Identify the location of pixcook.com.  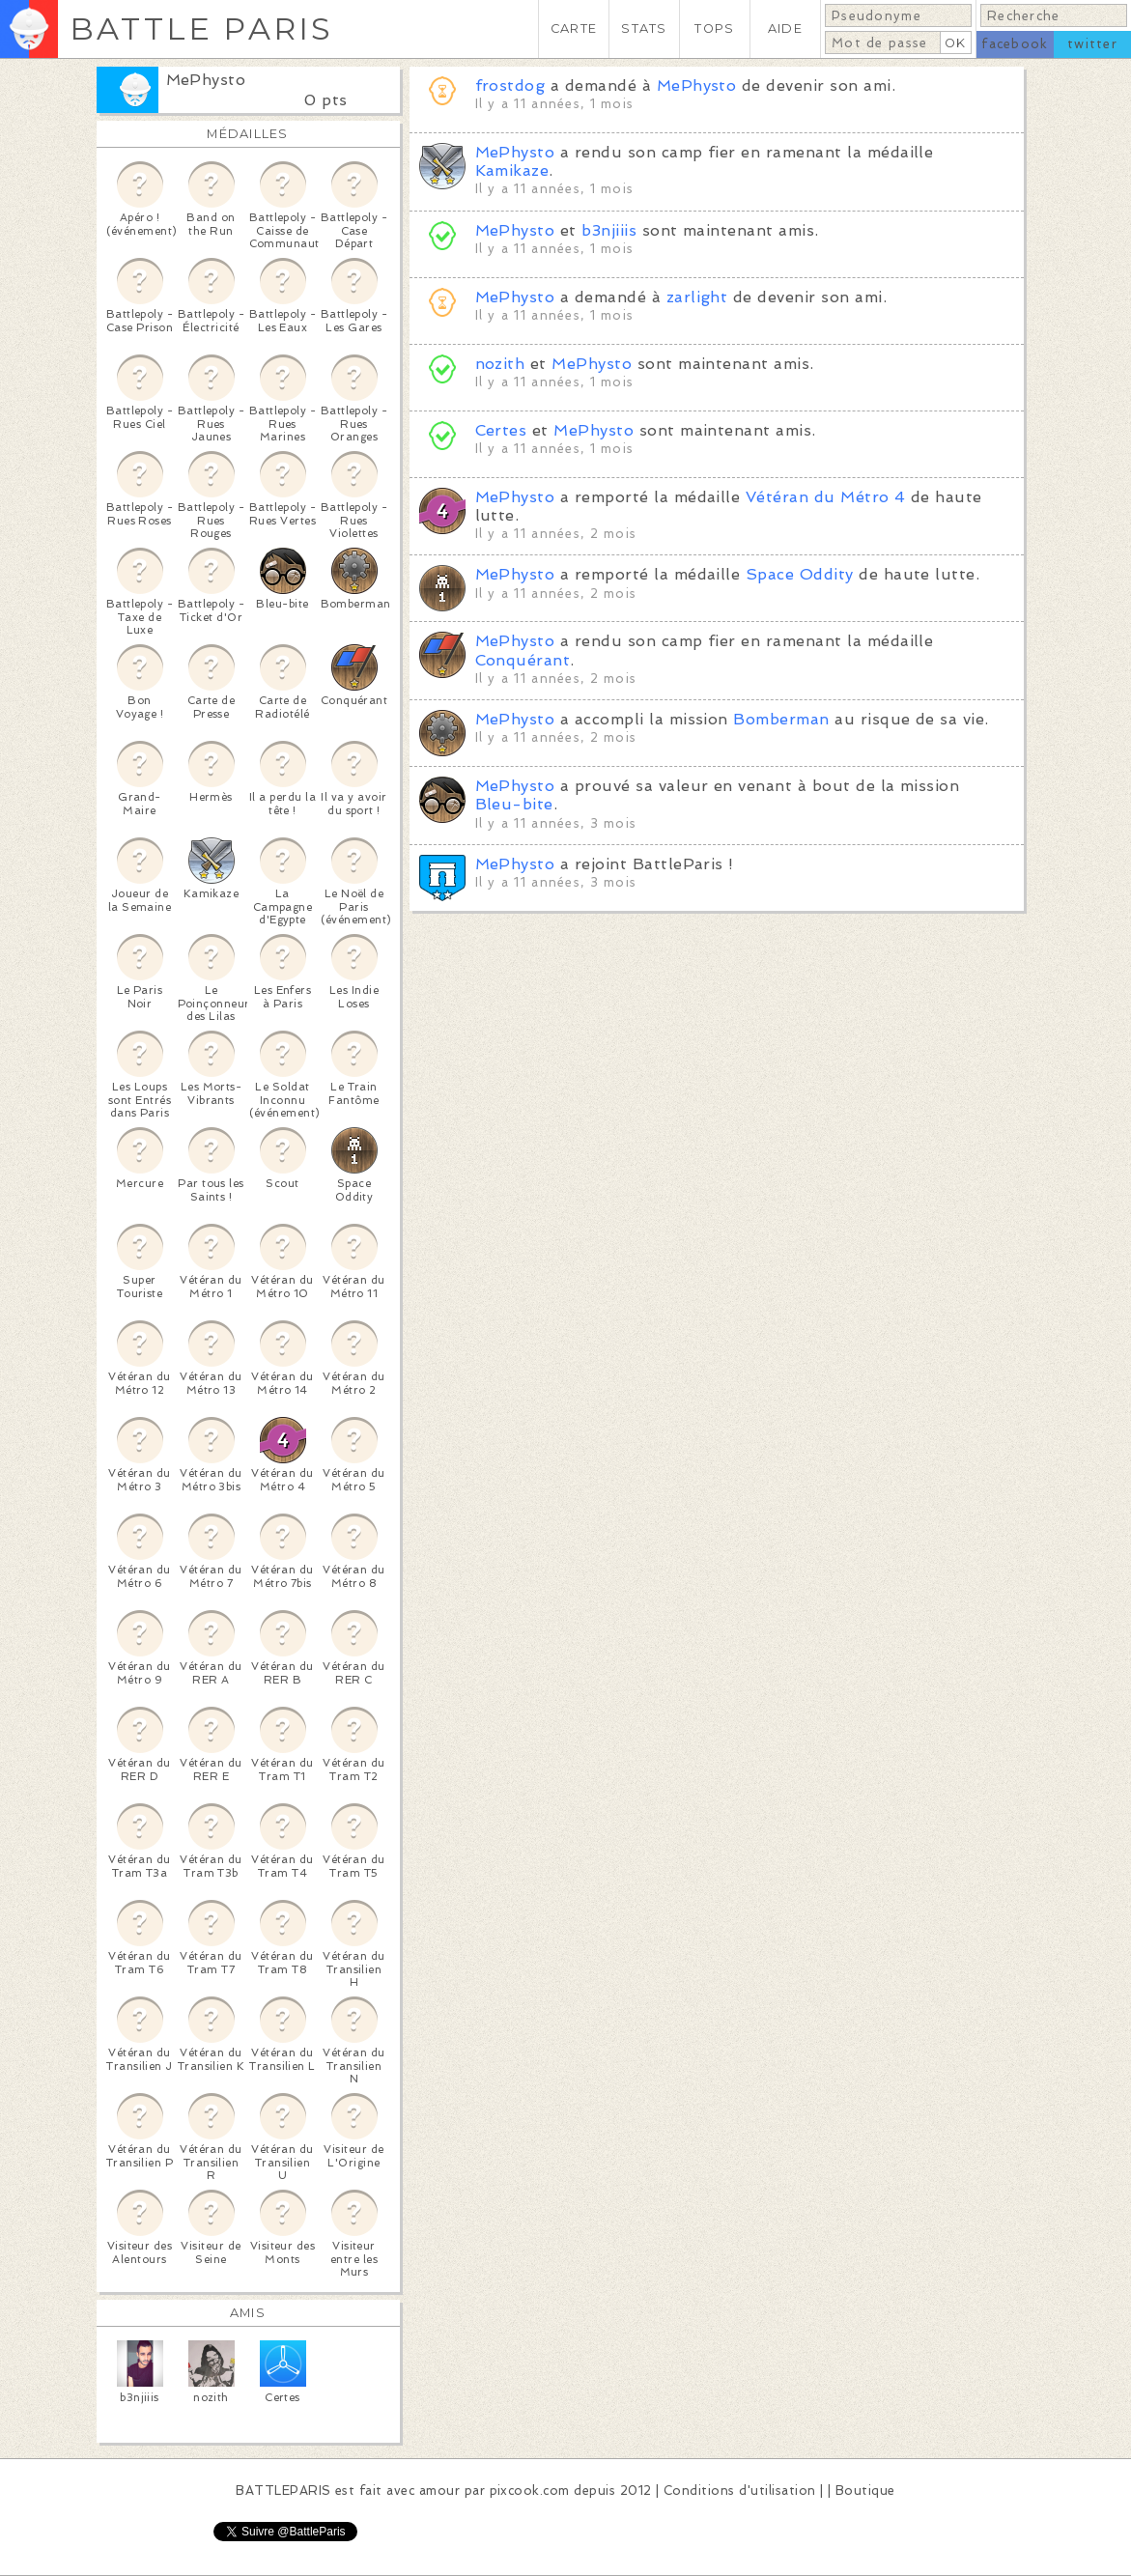
(530, 2490).